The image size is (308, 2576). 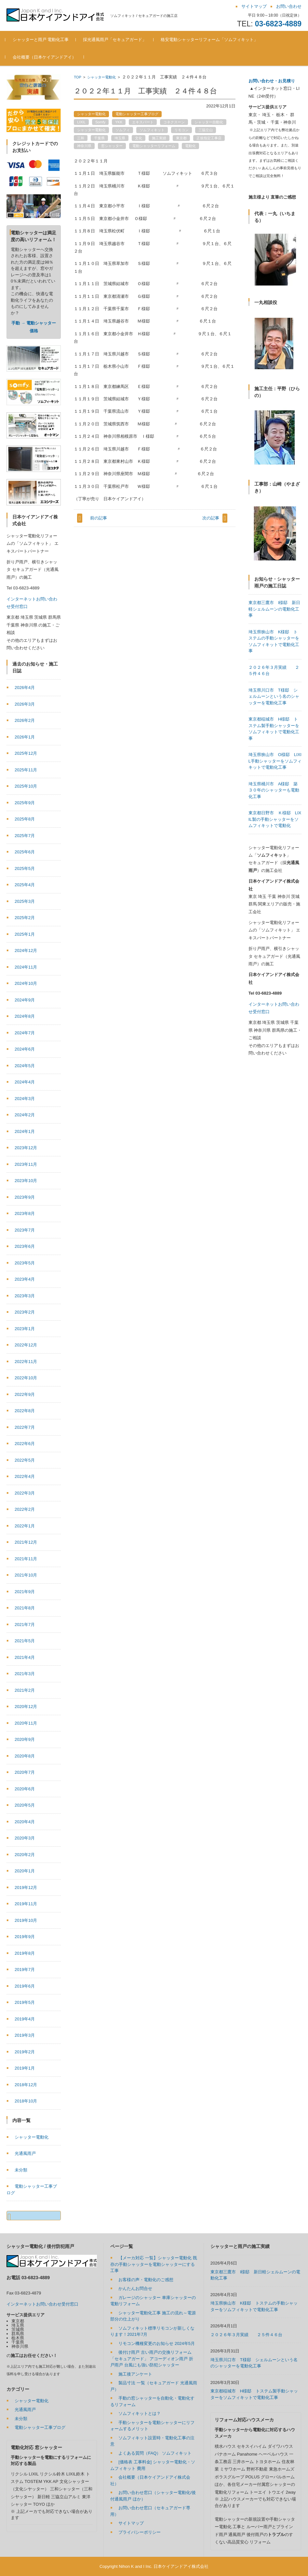 I want to click on 2025年9月, so click(x=25, y=802).